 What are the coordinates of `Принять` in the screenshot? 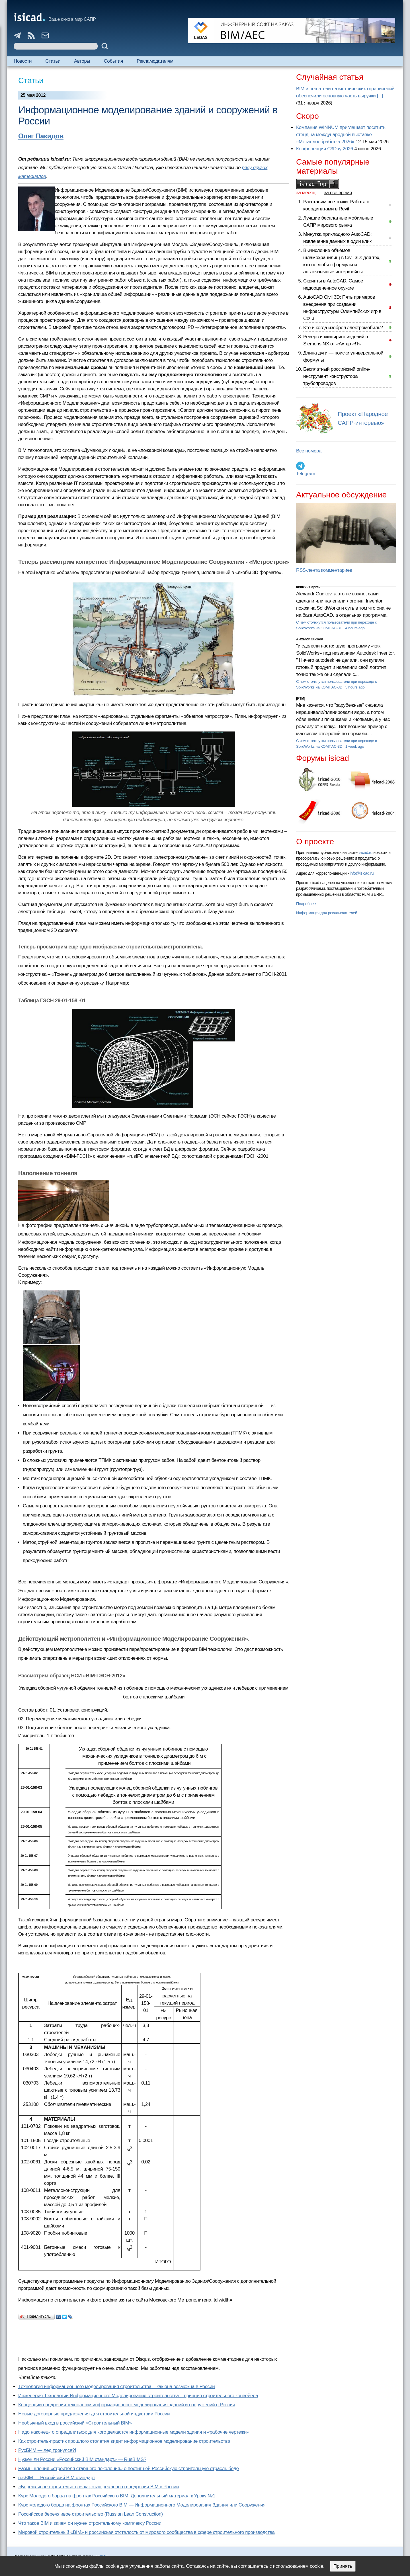 It's located at (342, 2566).